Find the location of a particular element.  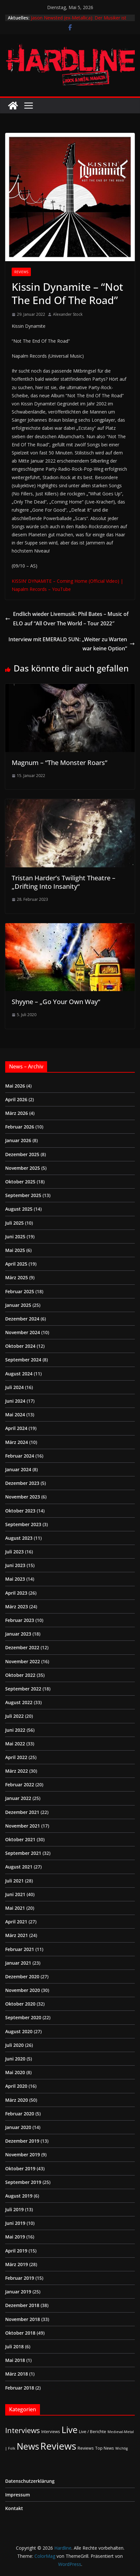

November 2020 is located at coordinates (22, 1990).